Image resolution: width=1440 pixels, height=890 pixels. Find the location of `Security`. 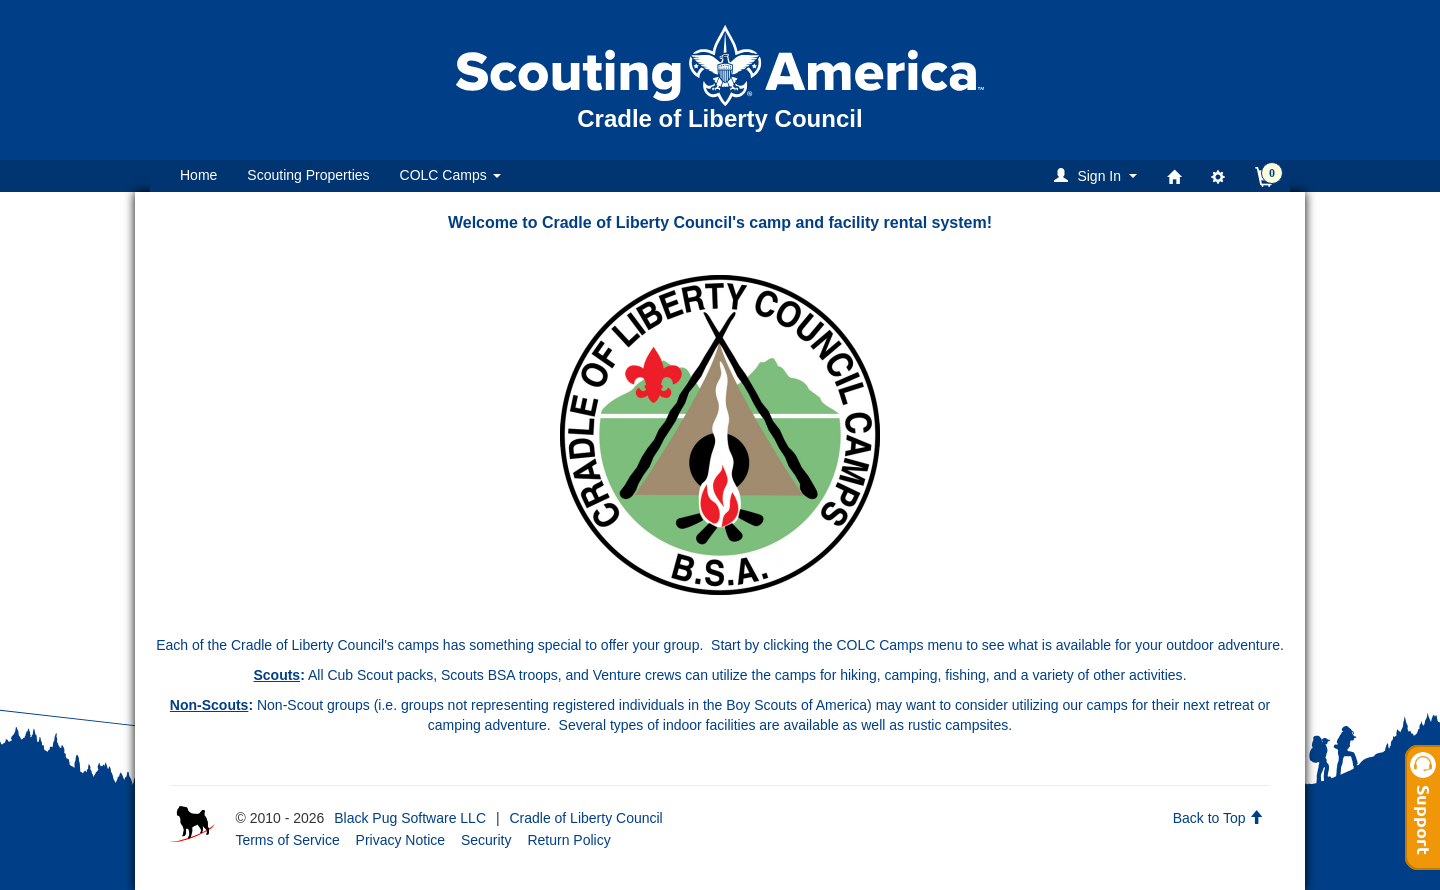

Security is located at coordinates (486, 840).